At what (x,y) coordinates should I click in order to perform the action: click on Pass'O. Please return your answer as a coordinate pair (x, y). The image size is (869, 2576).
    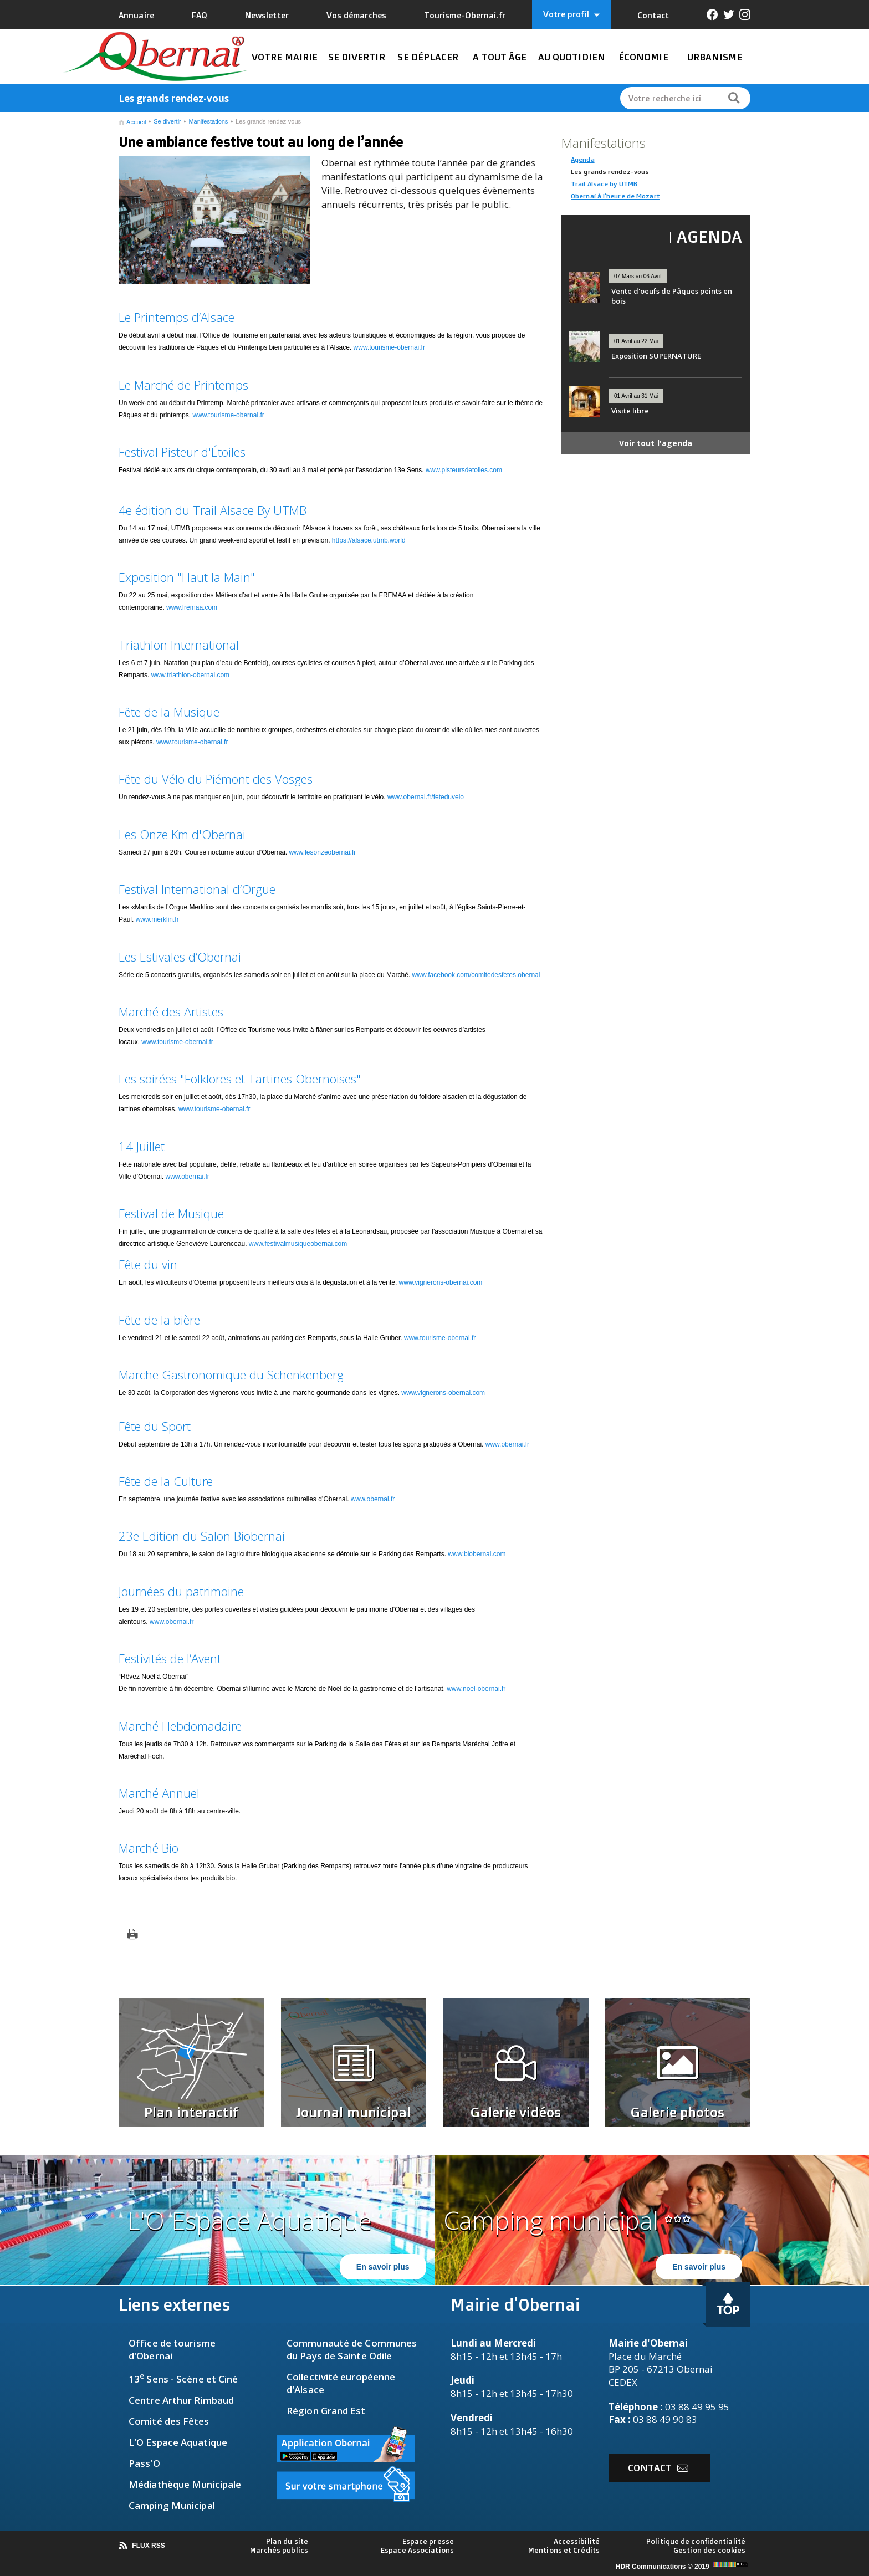
    Looking at the image, I should click on (144, 2463).